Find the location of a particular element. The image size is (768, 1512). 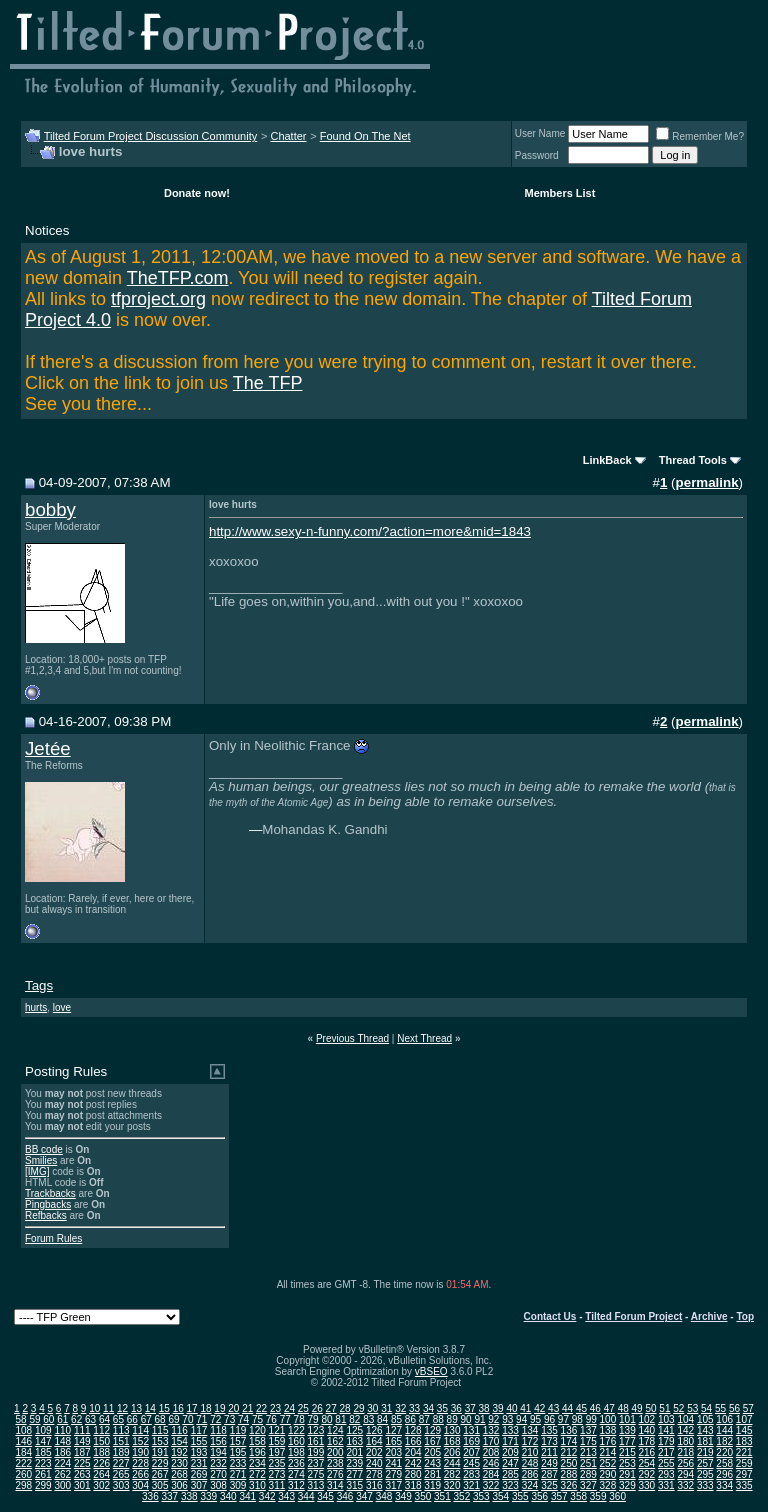

Refbacks is located at coordinates (46, 1215).